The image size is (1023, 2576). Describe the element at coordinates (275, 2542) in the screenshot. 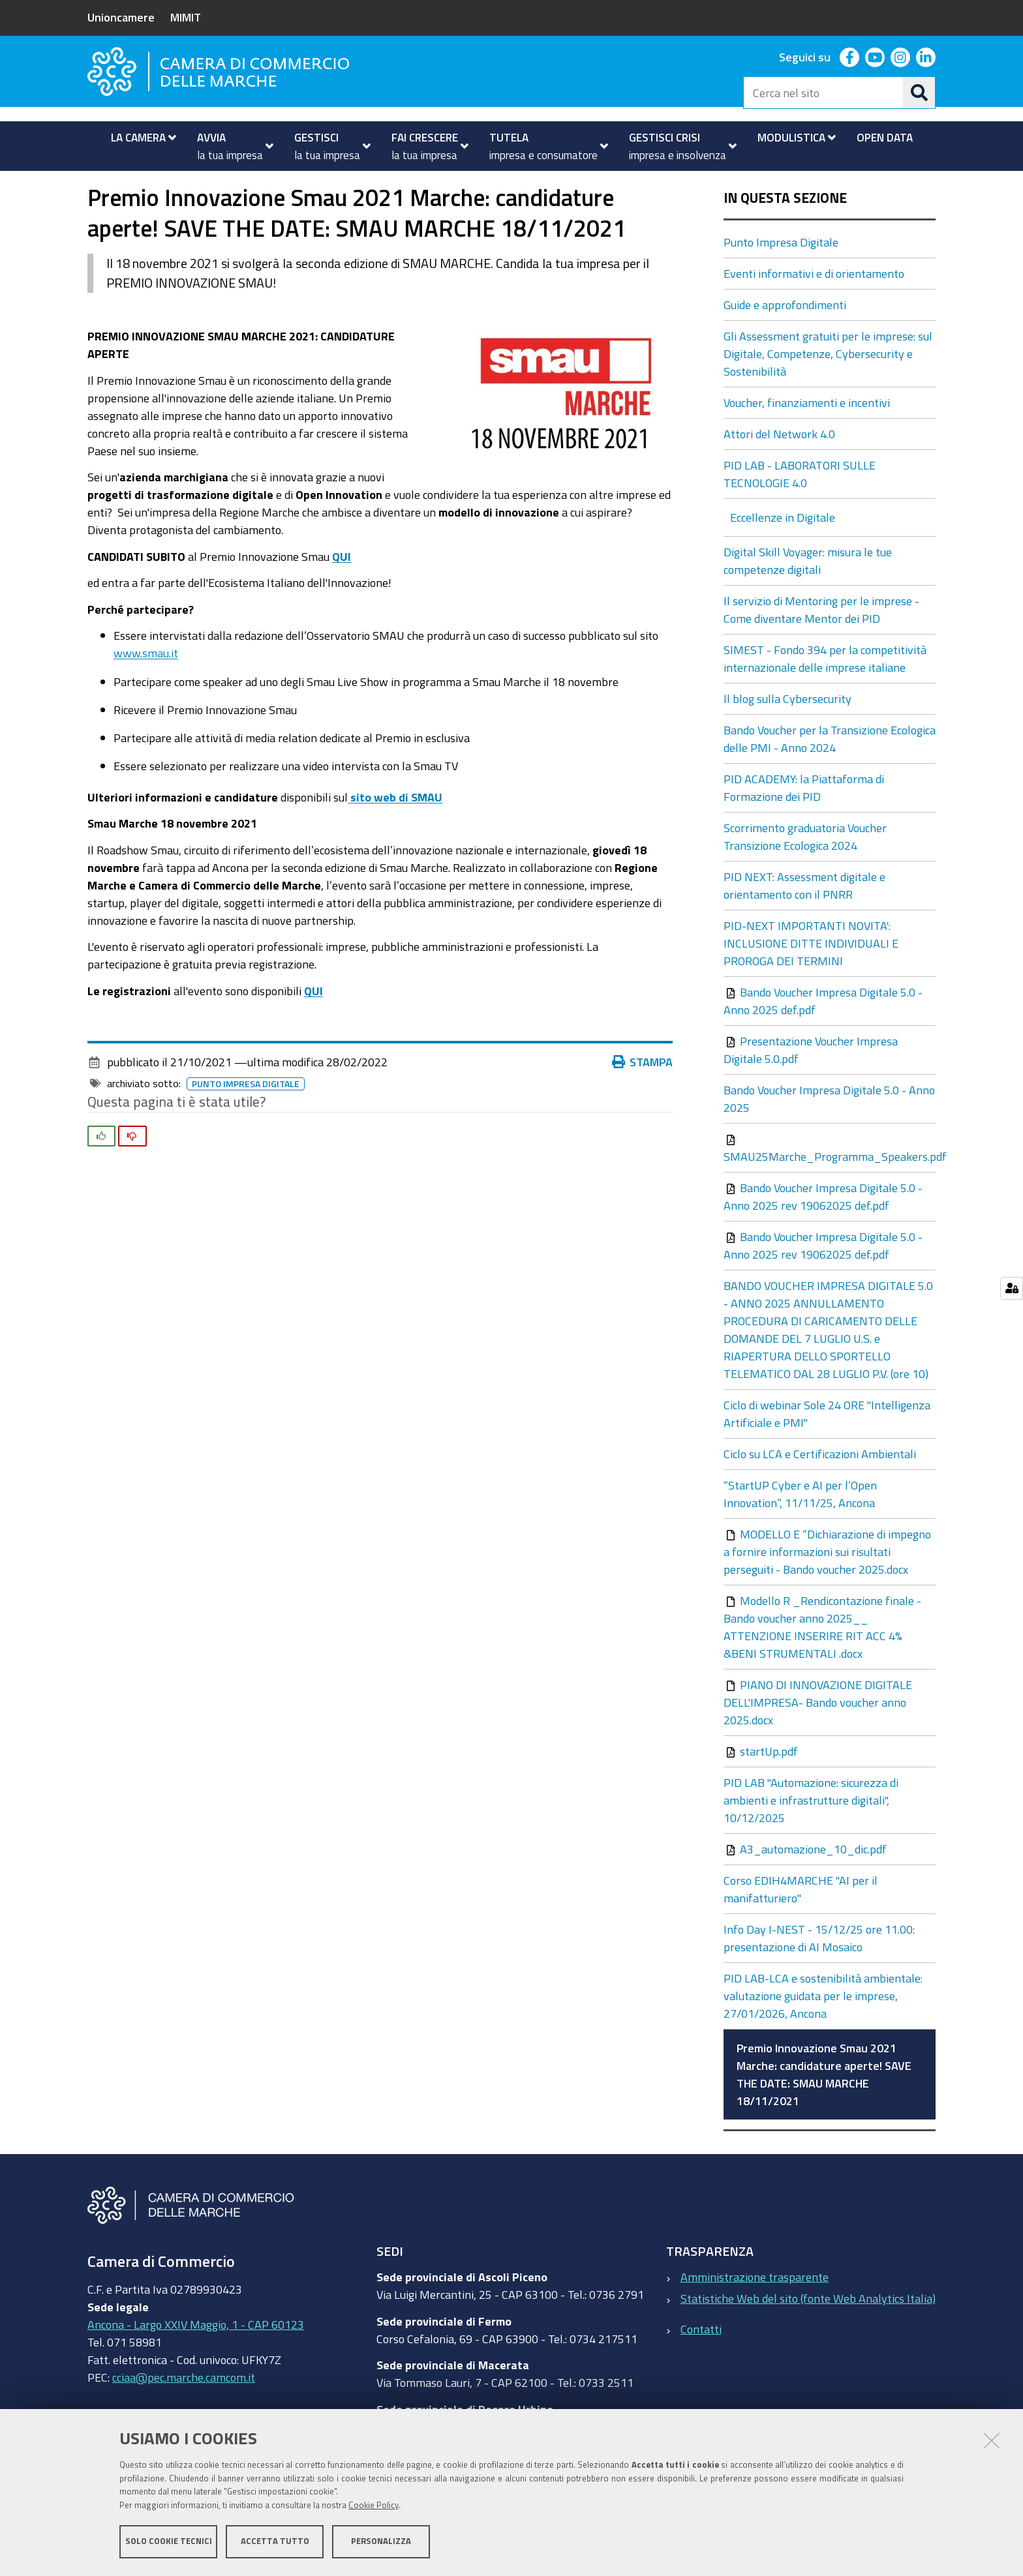

I see `Accetta tutto [button]` at that location.